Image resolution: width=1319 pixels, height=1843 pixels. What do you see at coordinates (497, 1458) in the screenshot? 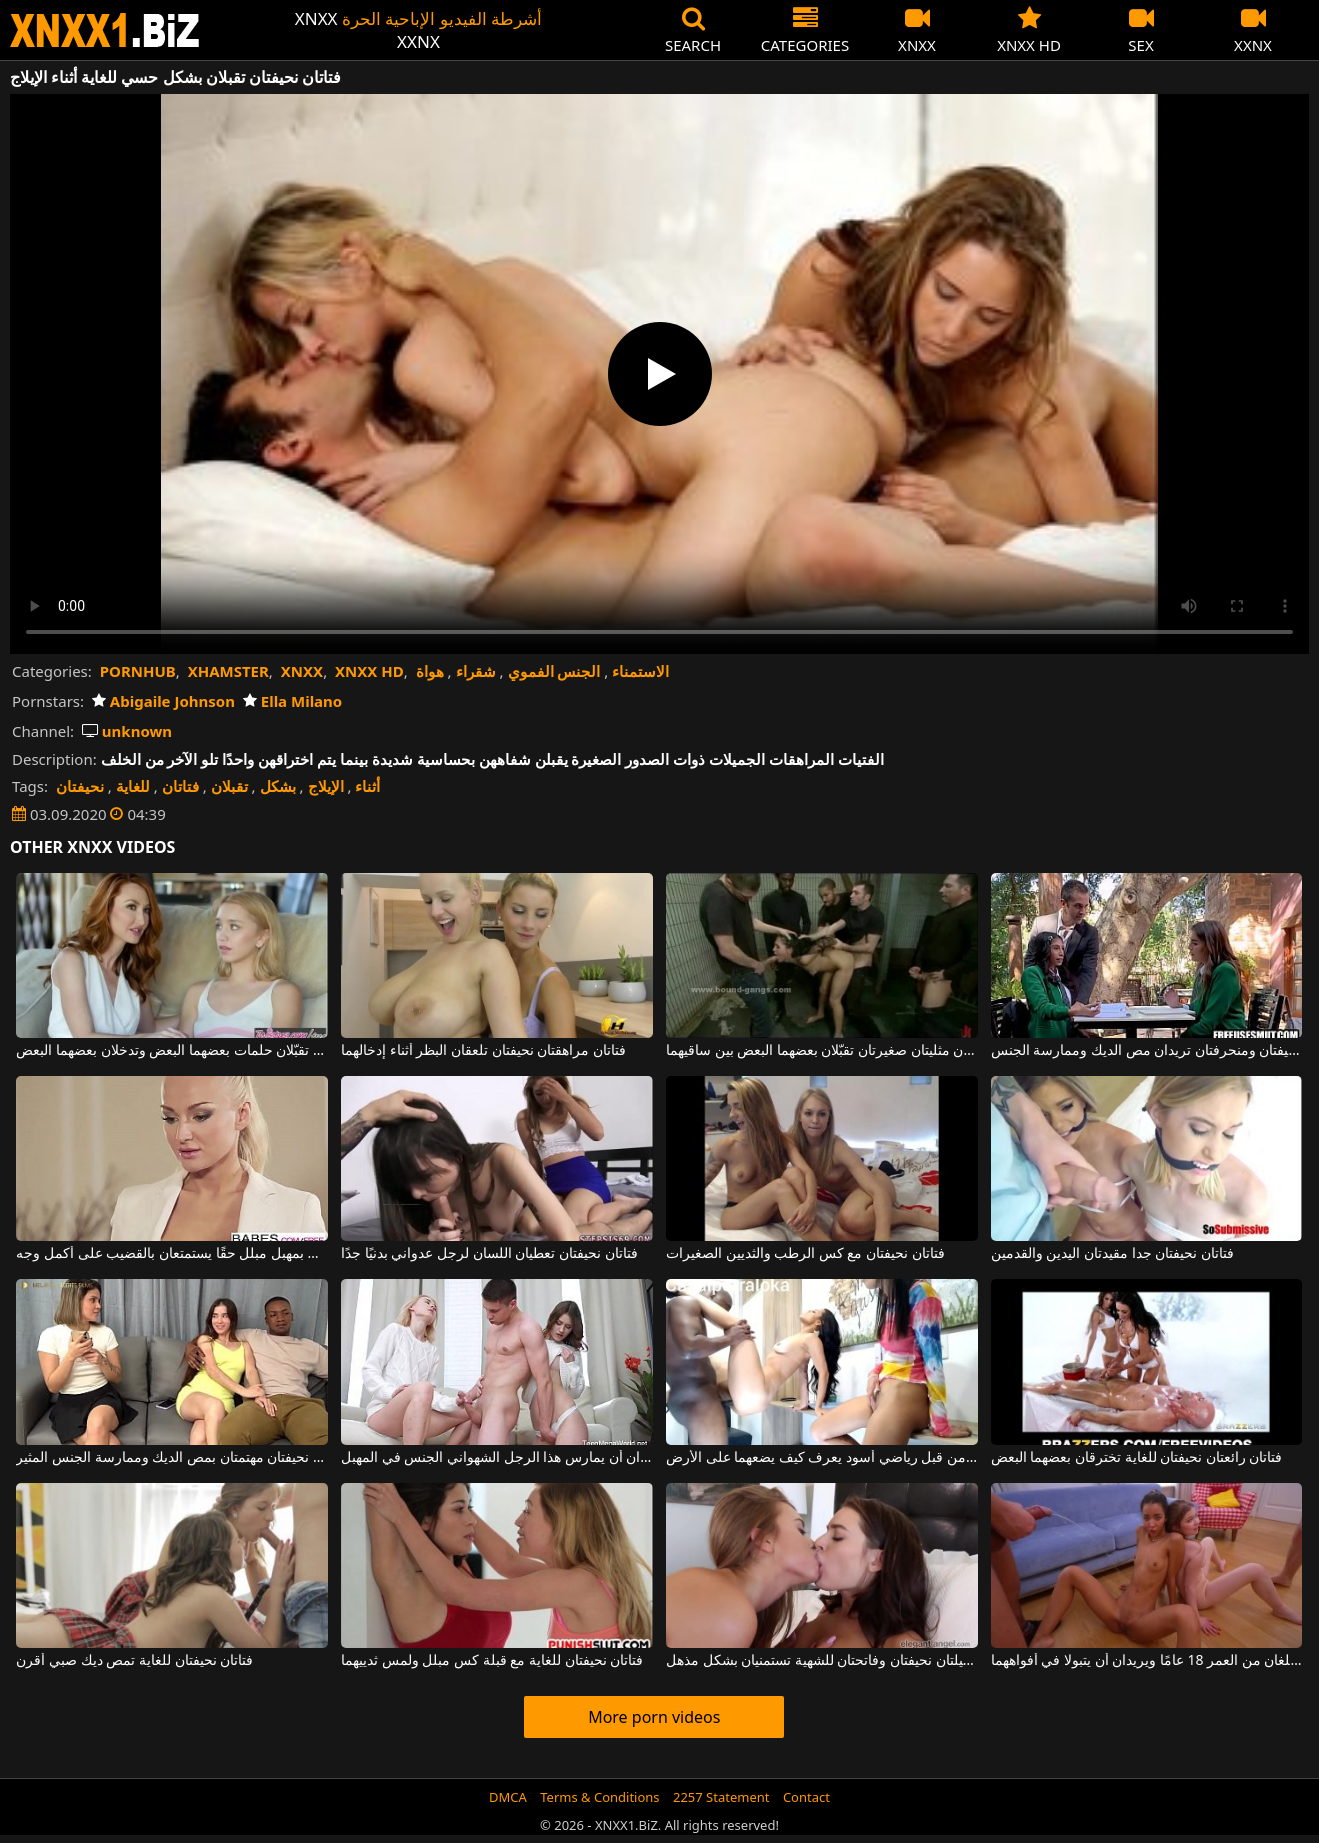
I see `فتاتان نحيفتان تمتصان القضيب وتريدان أن يمارس هذا الرجل الشهواني الجنس في المهبل` at bounding box center [497, 1458].